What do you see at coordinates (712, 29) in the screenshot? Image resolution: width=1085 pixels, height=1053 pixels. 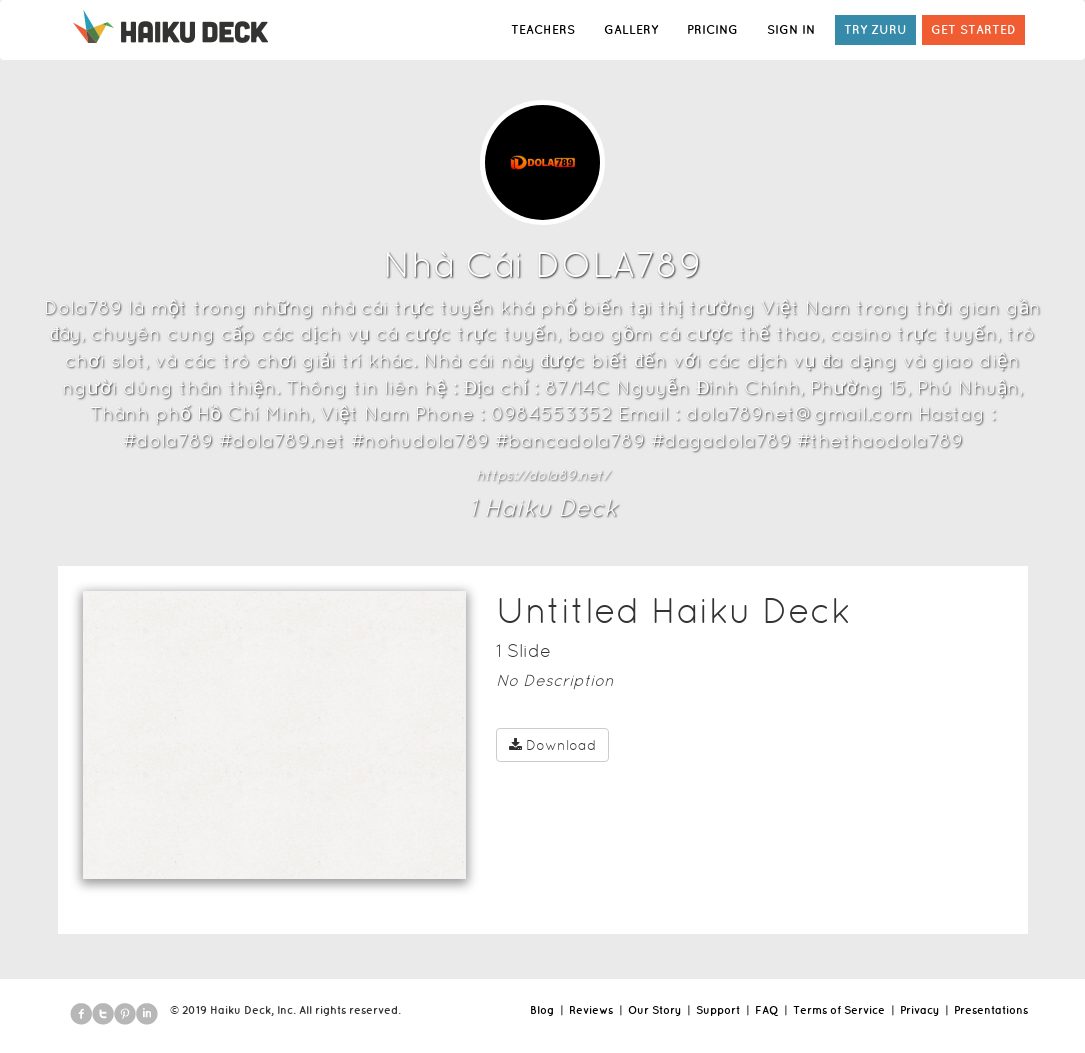 I see `PRICING [button]` at bounding box center [712, 29].